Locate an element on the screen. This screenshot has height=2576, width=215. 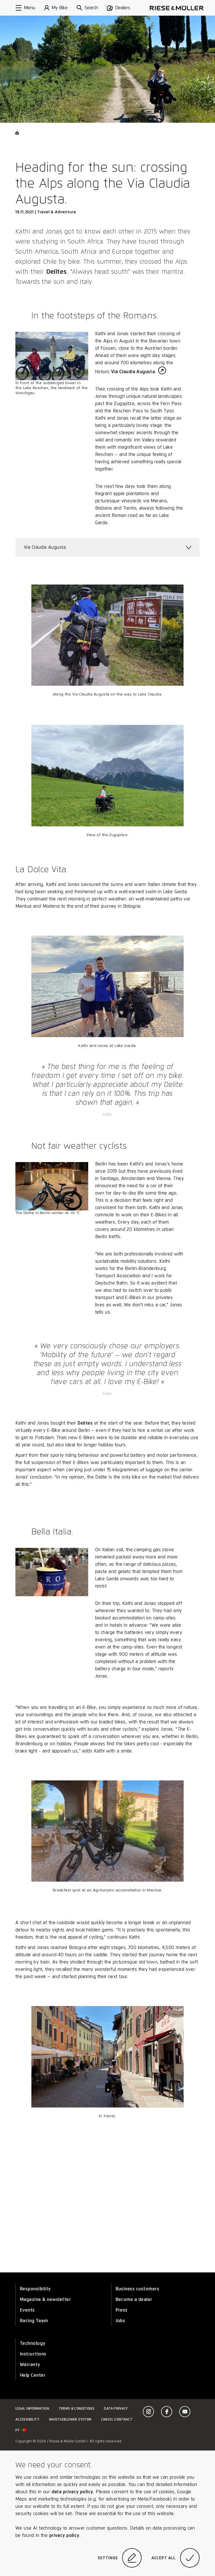
Become a dealer is located at coordinates (134, 2299).